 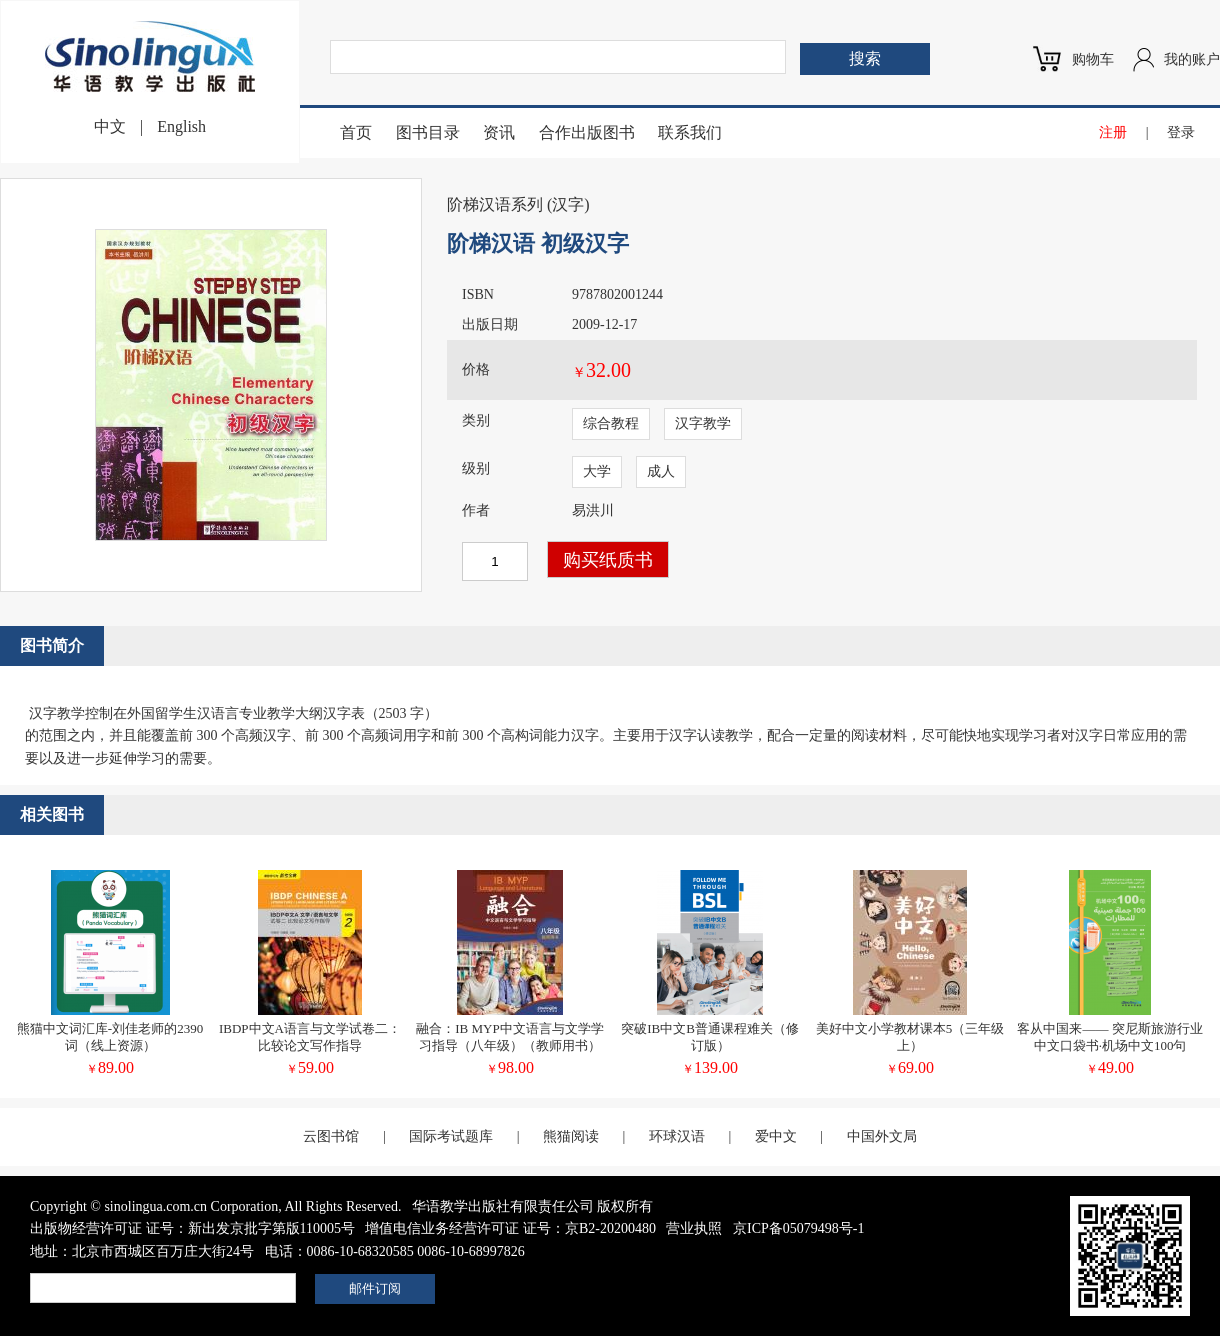 What do you see at coordinates (451, 1136) in the screenshot?
I see `国际考试题库` at bounding box center [451, 1136].